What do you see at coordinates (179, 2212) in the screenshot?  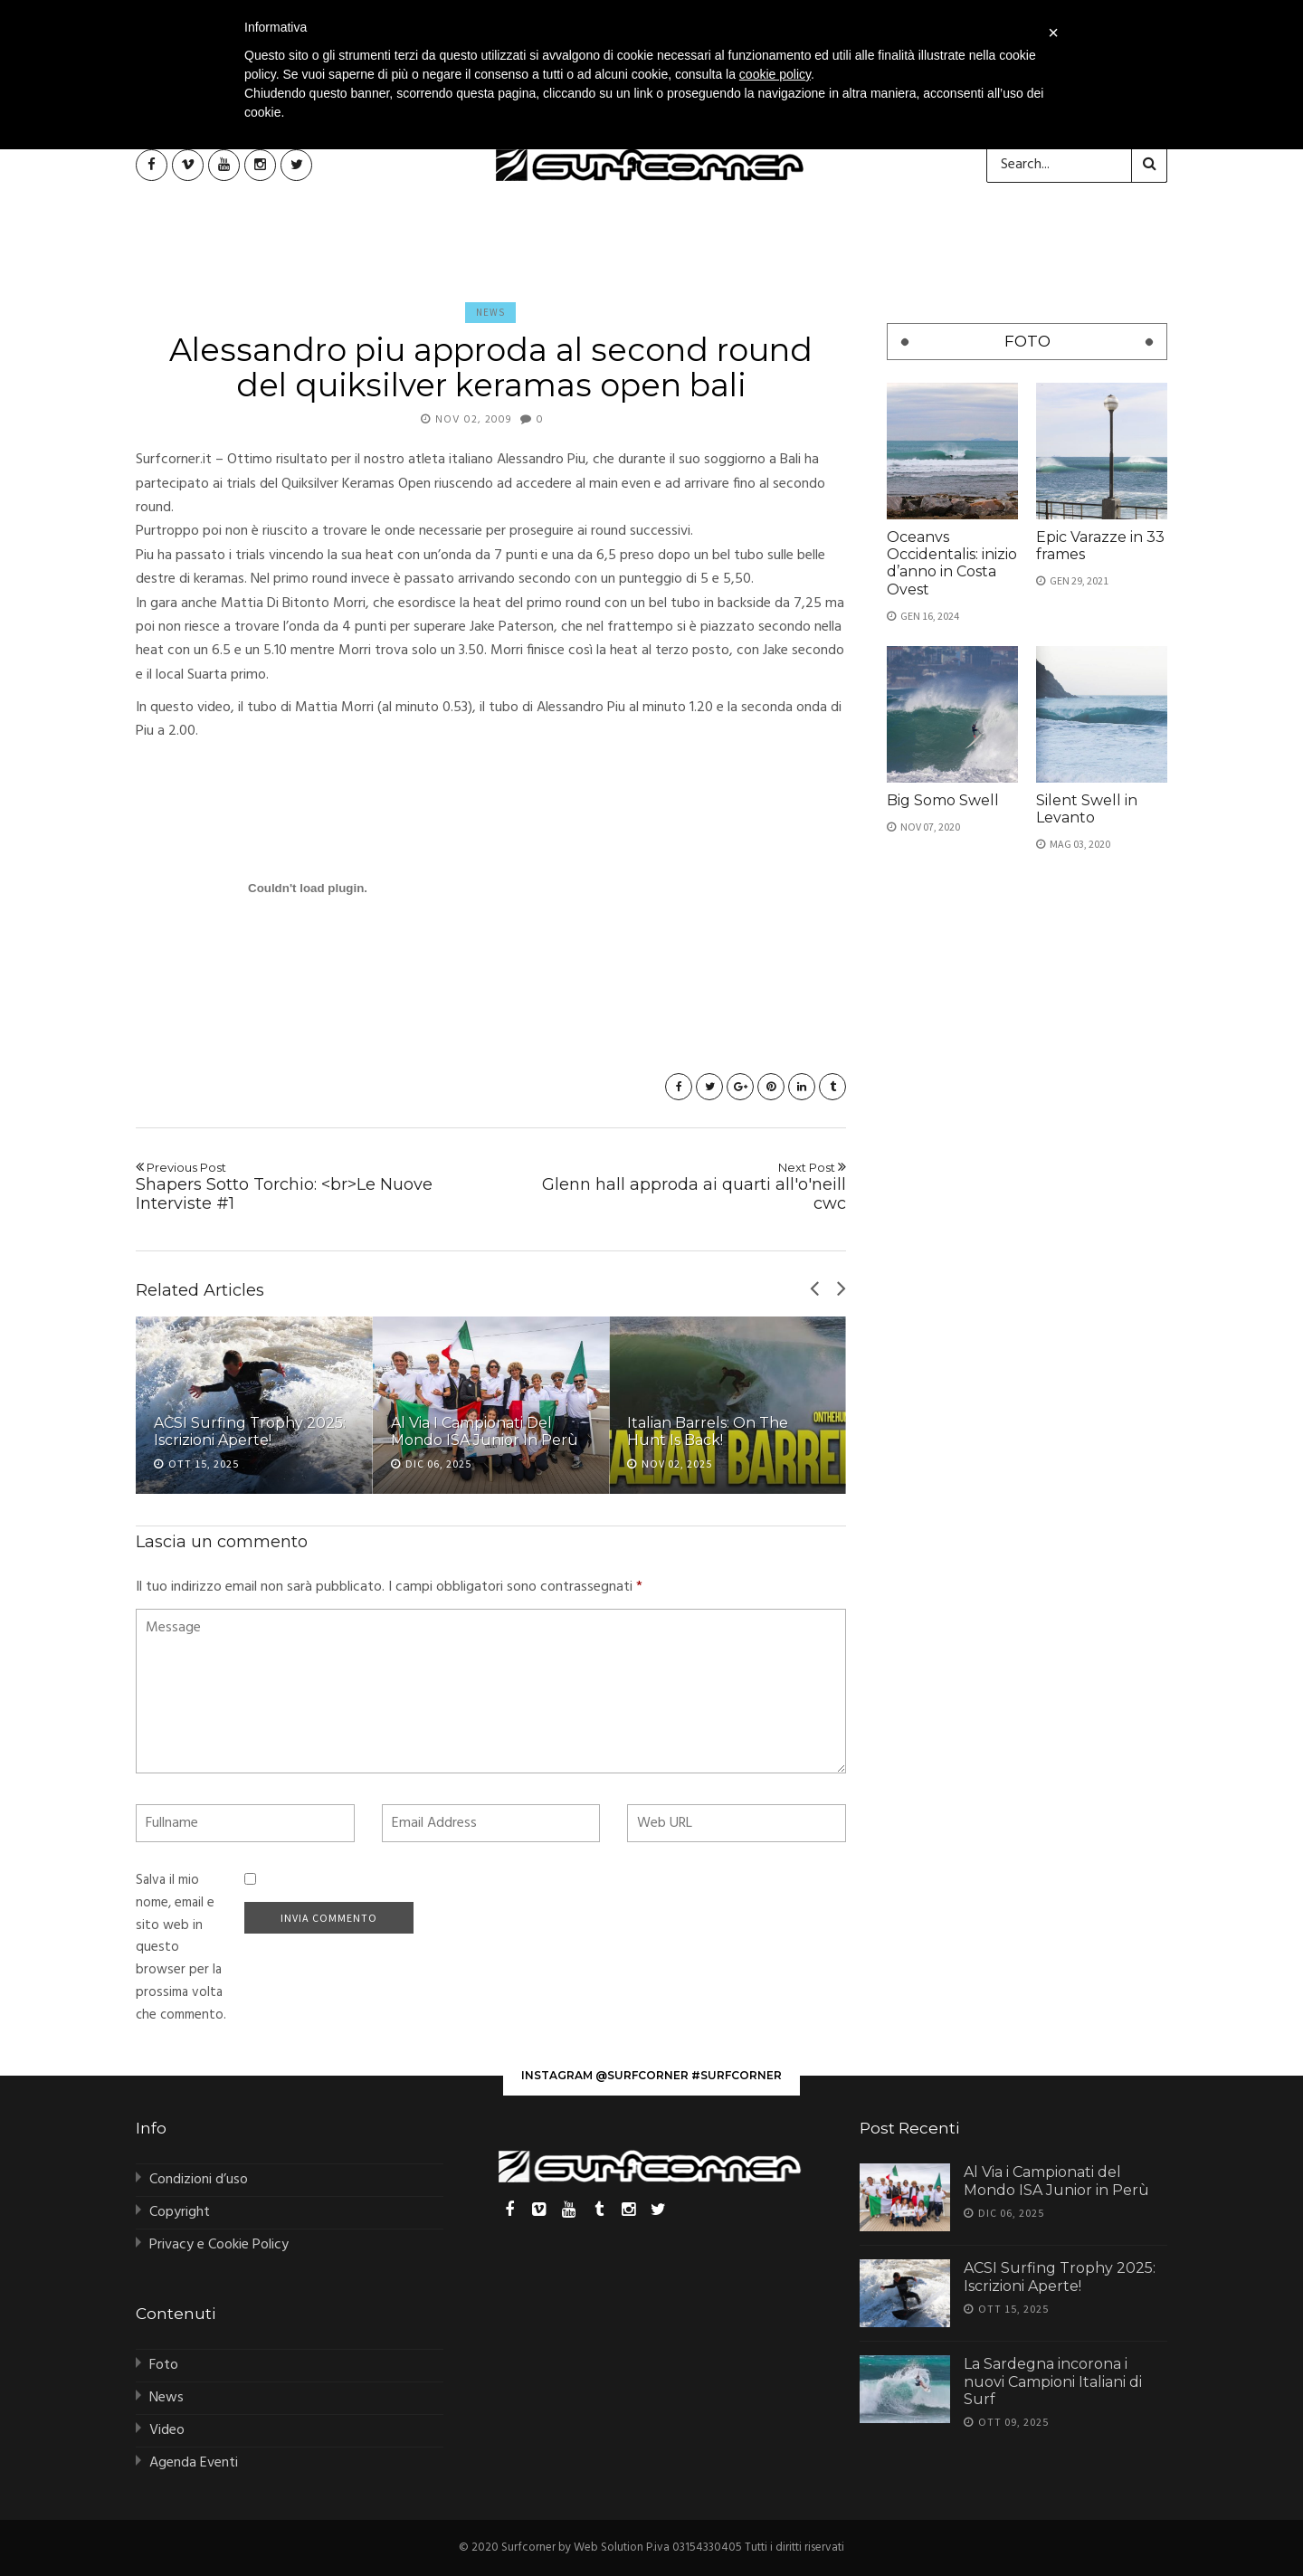 I see `Copyright` at bounding box center [179, 2212].